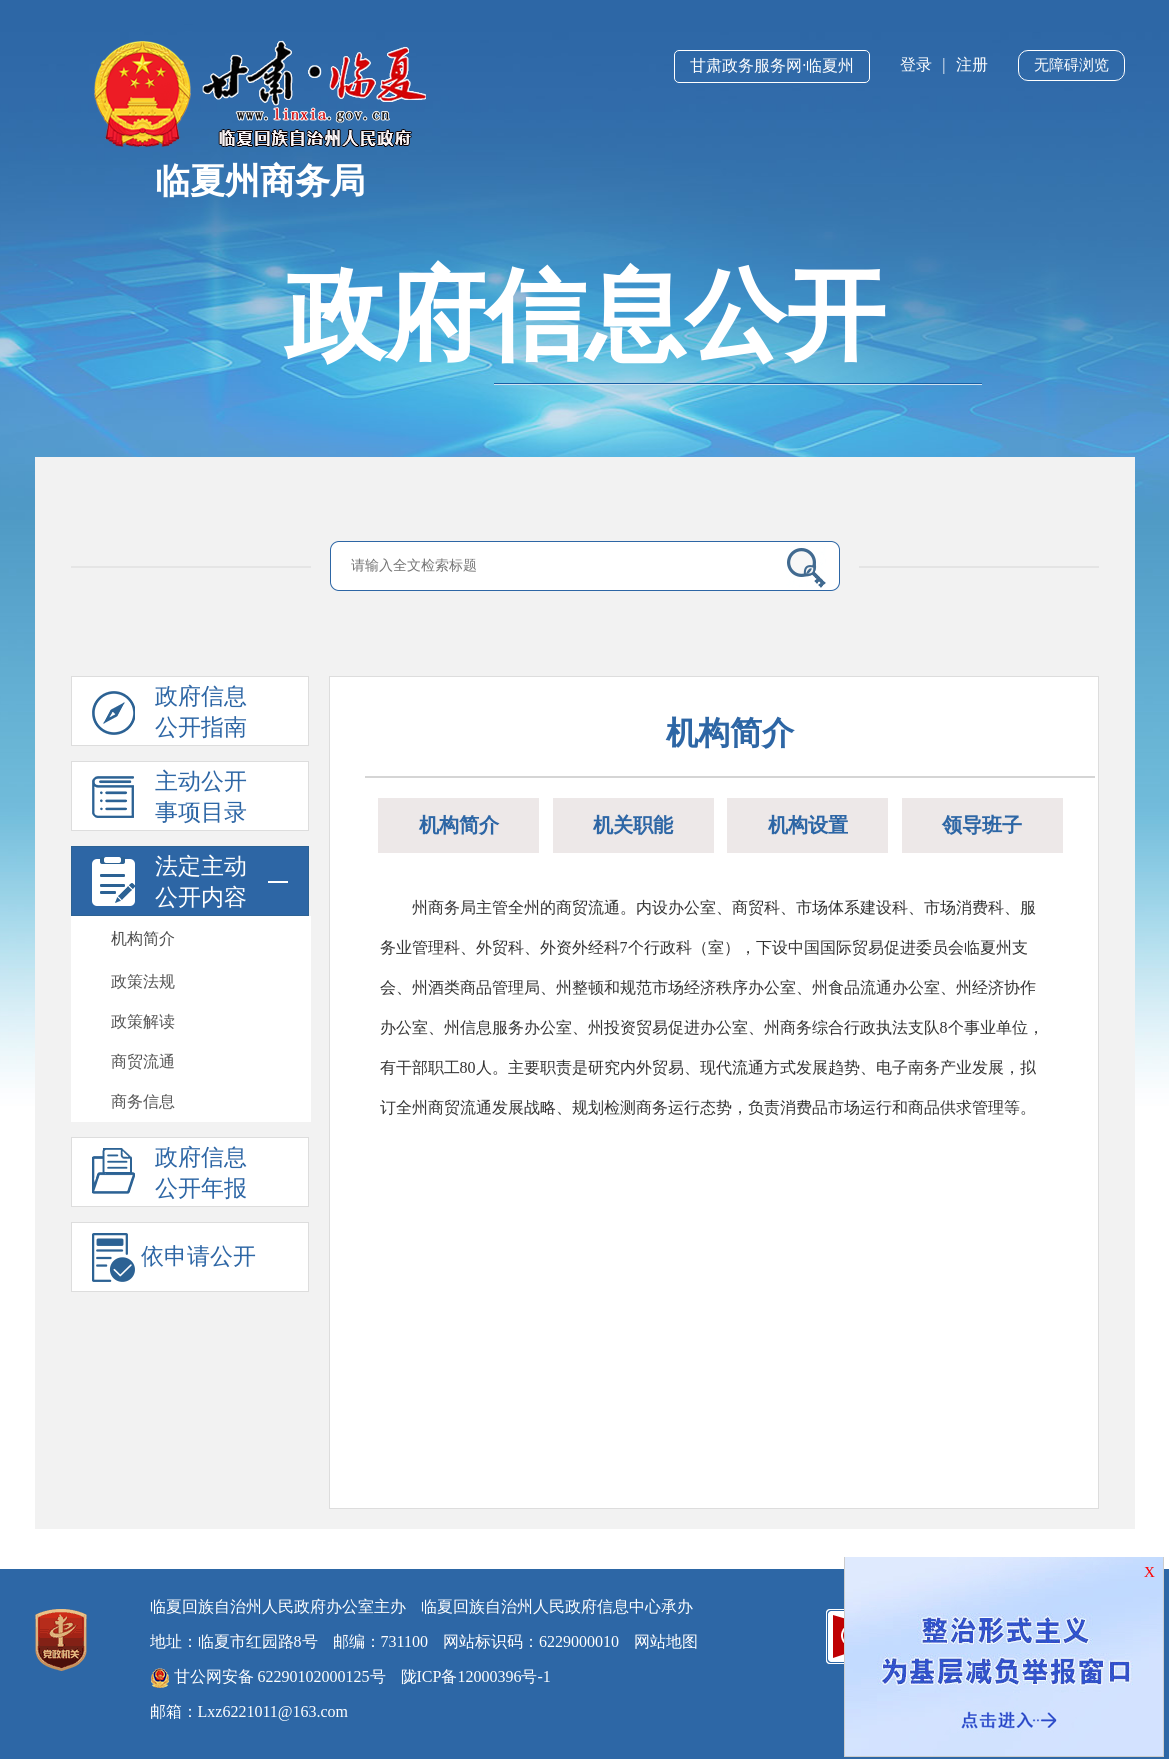 The height and width of the screenshot is (1759, 1169). What do you see at coordinates (268, 1678) in the screenshot?
I see `甘公网安备 62290102000125号` at bounding box center [268, 1678].